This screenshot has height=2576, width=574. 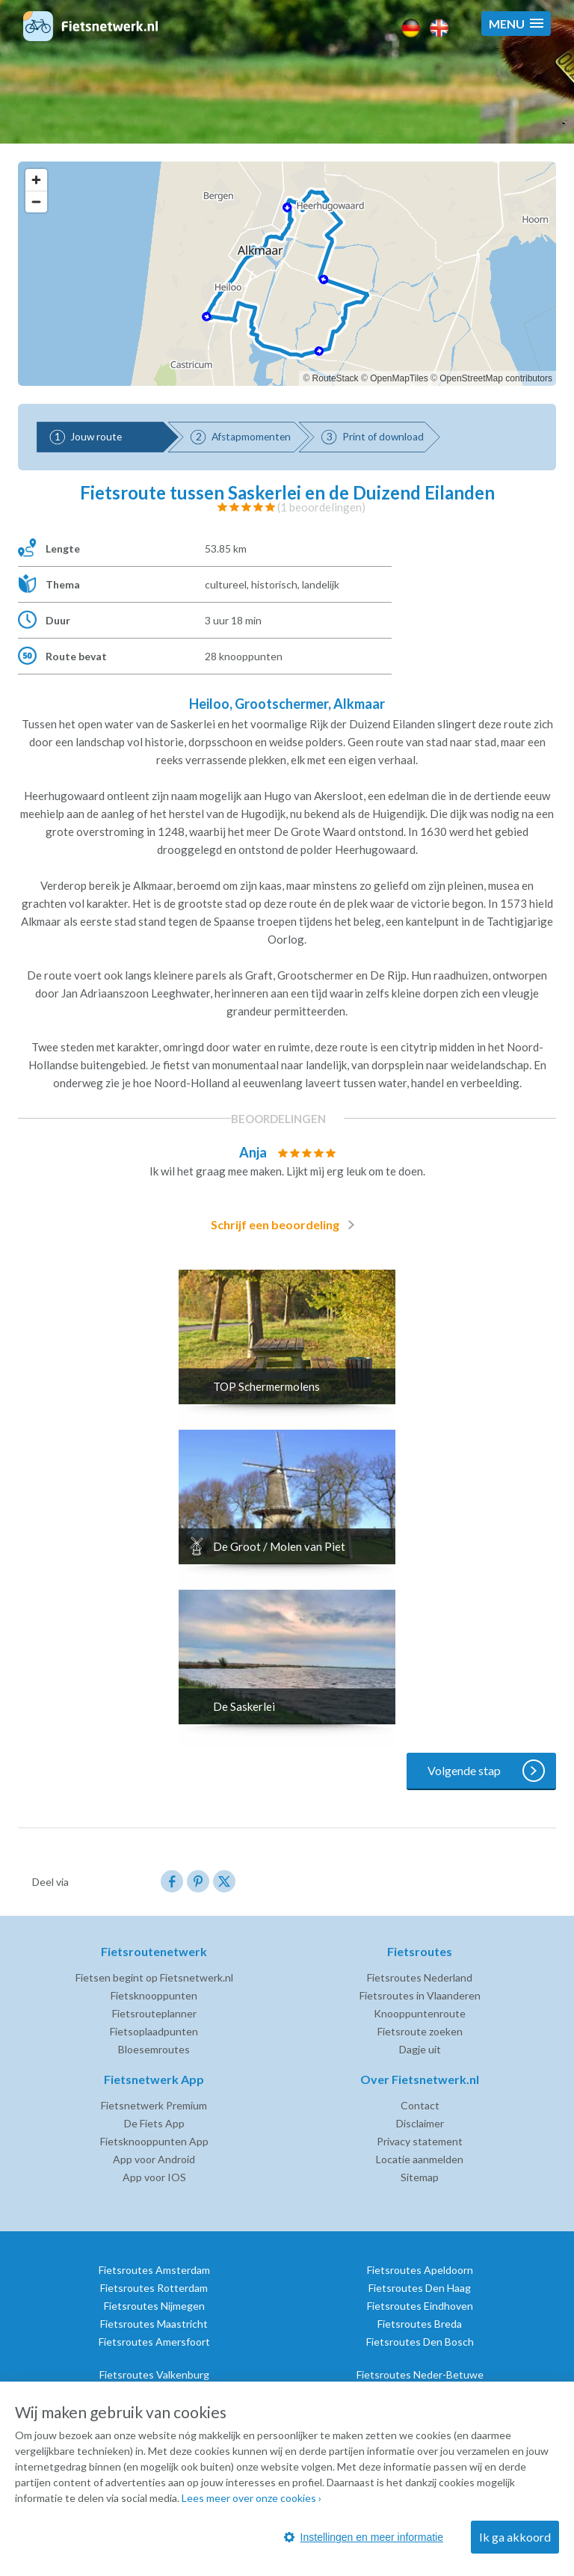 What do you see at coordinates (399, 378) in the screenshot?
I see `OpenMapTiles` at bounding box center [399, 378].